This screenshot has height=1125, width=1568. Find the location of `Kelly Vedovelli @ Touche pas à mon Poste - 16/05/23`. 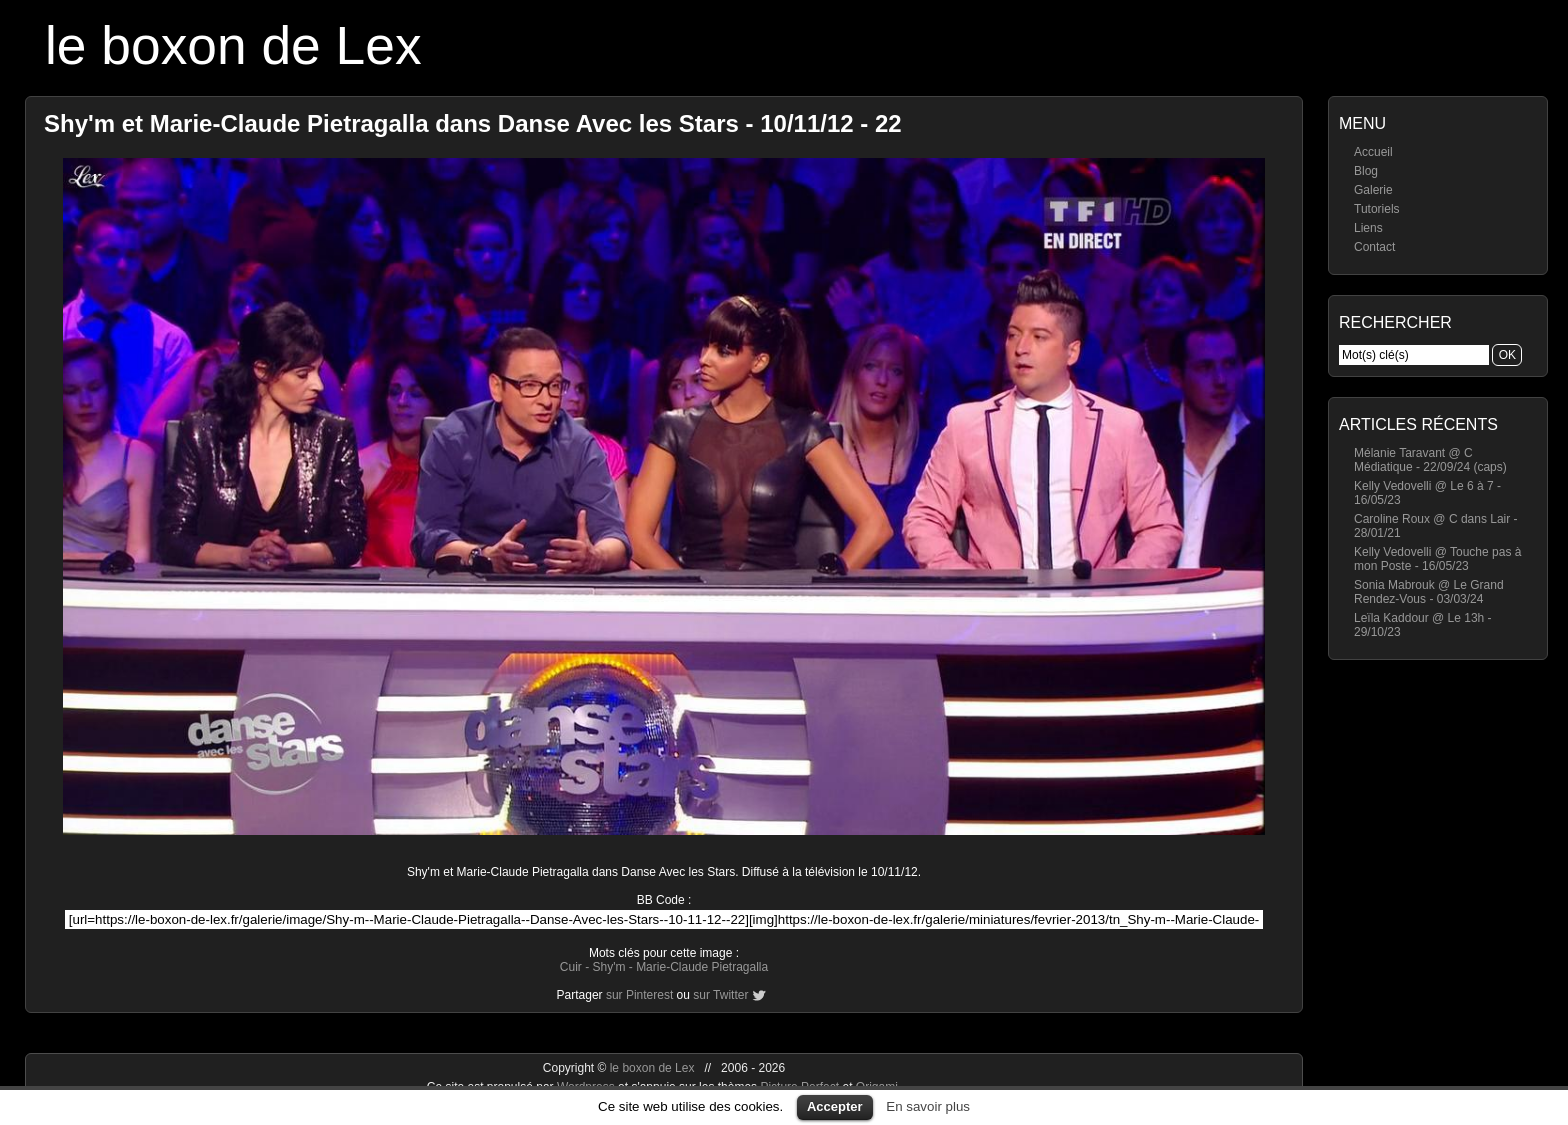

Kelly Vedovelli @ Touche pas à mon Poste - 16/05/23 is located at coordinates (1437, 559).